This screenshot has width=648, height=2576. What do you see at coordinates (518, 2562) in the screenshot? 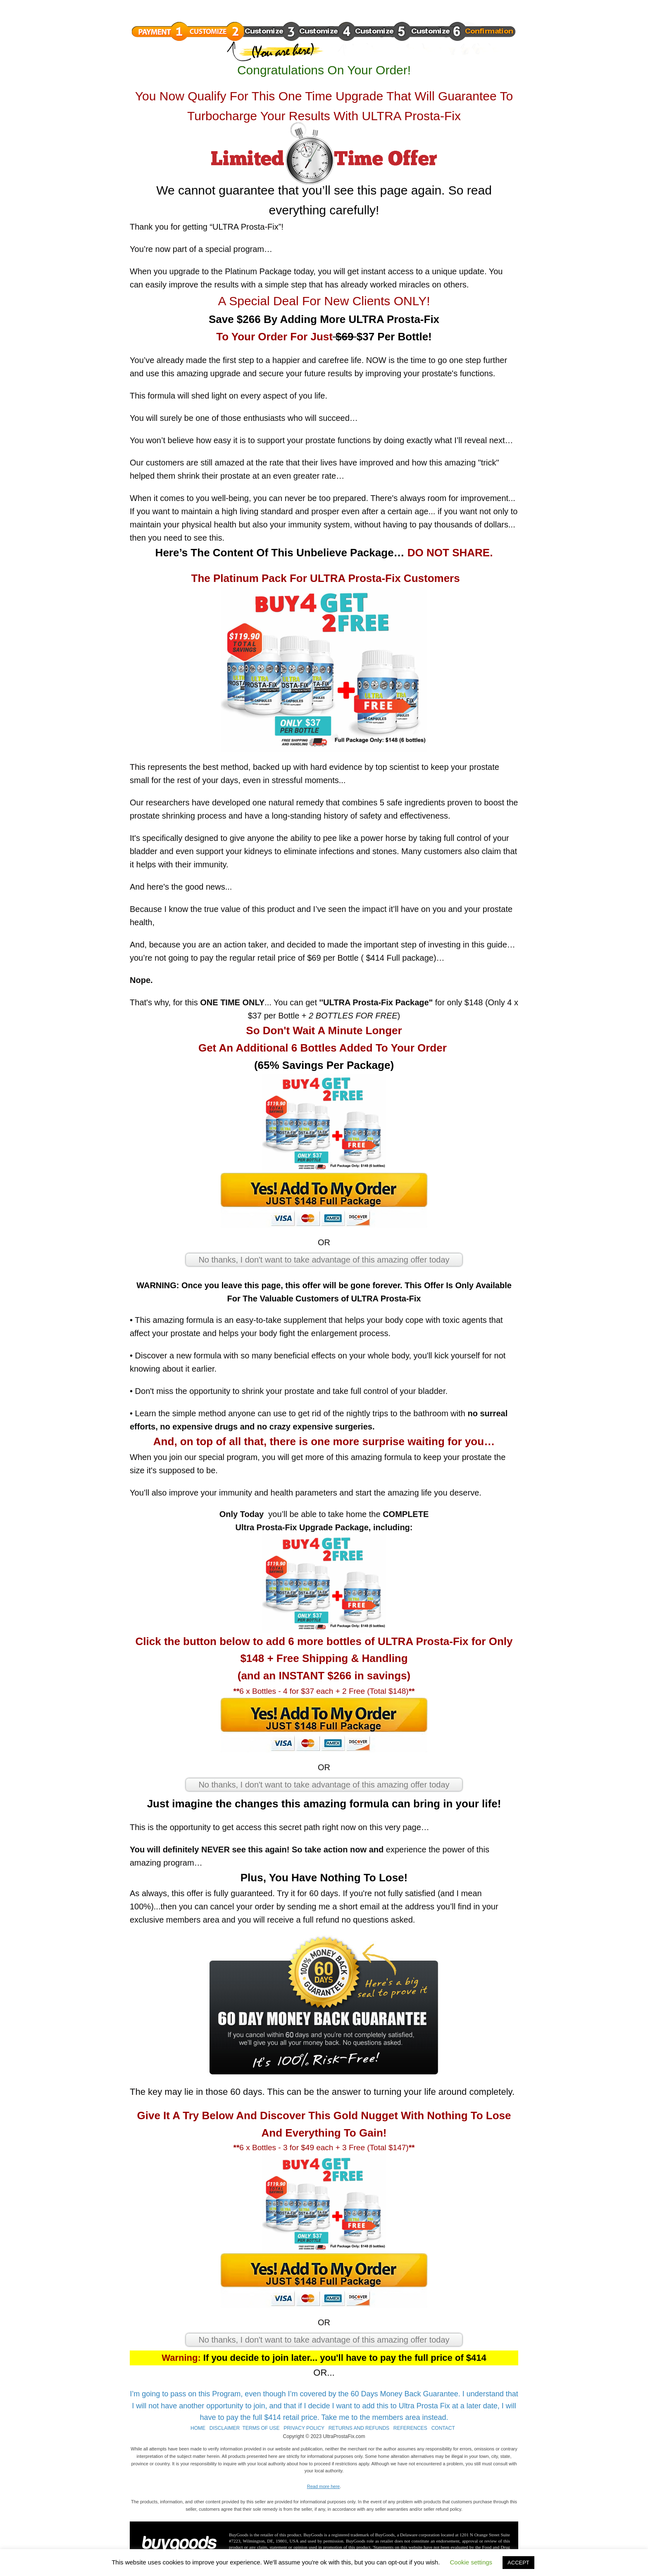
I see `ACCEPT [button]` at bounding box center [518, 2562].